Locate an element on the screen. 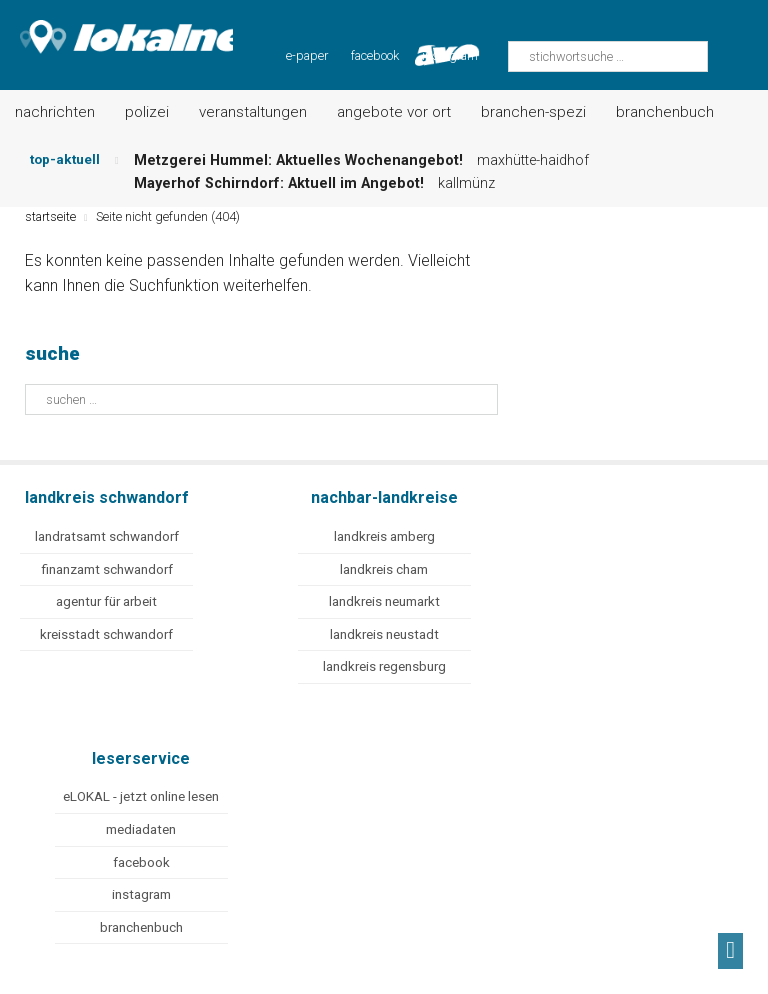 This screenshot has width=768, height=994. facebook is located at coordinates (375, 55).